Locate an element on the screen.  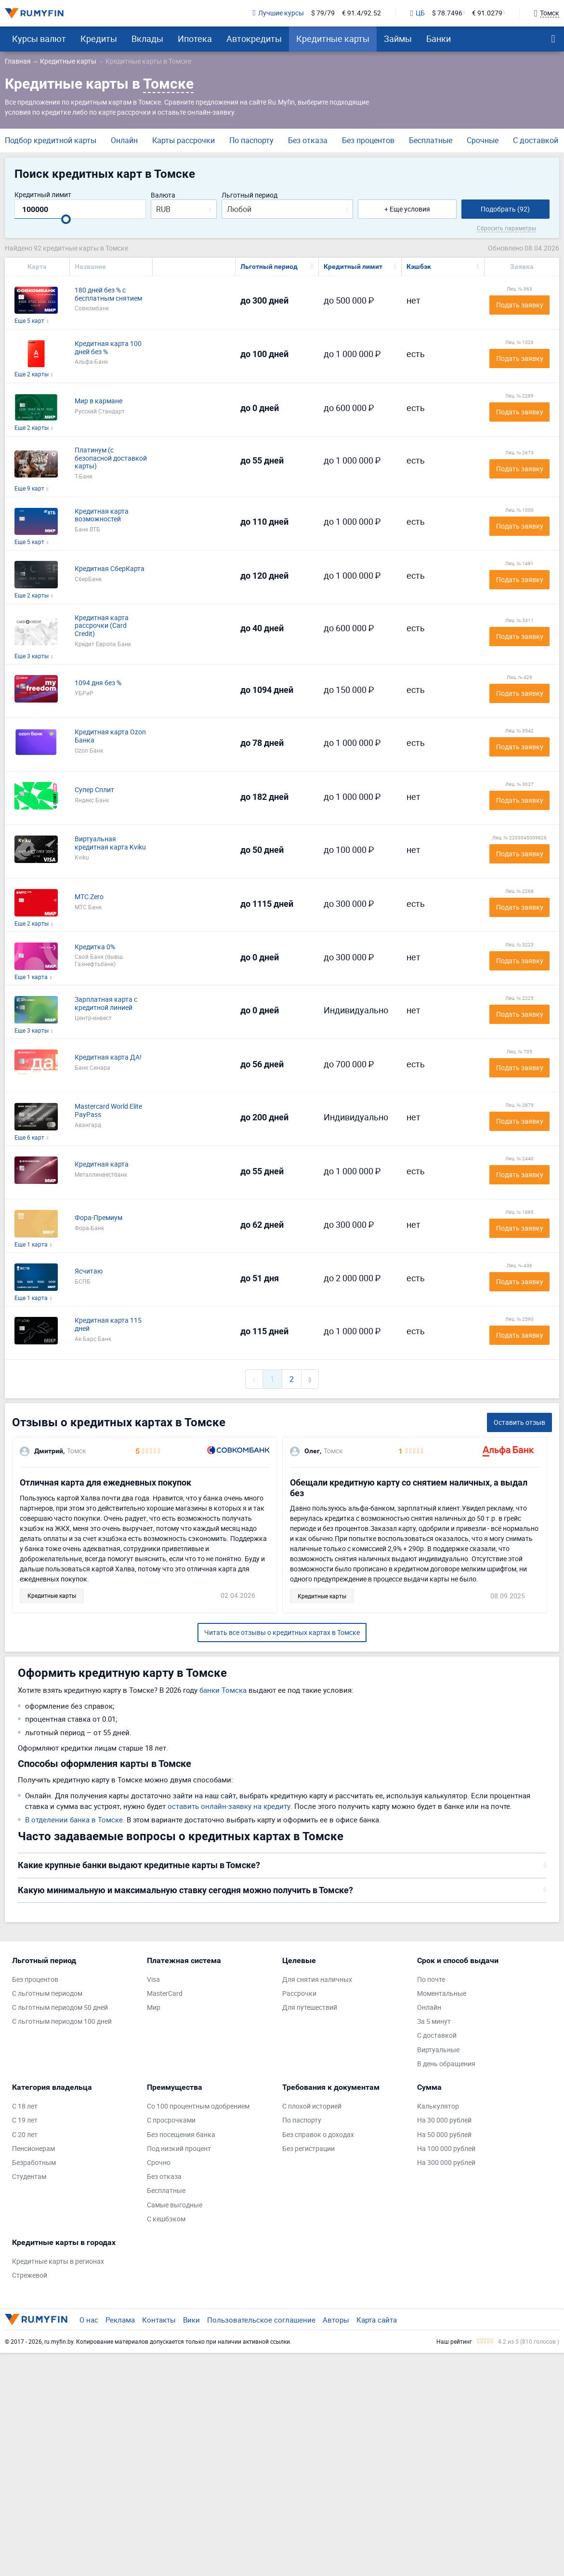
1094 дня без % is located at coordinates (98, 683).